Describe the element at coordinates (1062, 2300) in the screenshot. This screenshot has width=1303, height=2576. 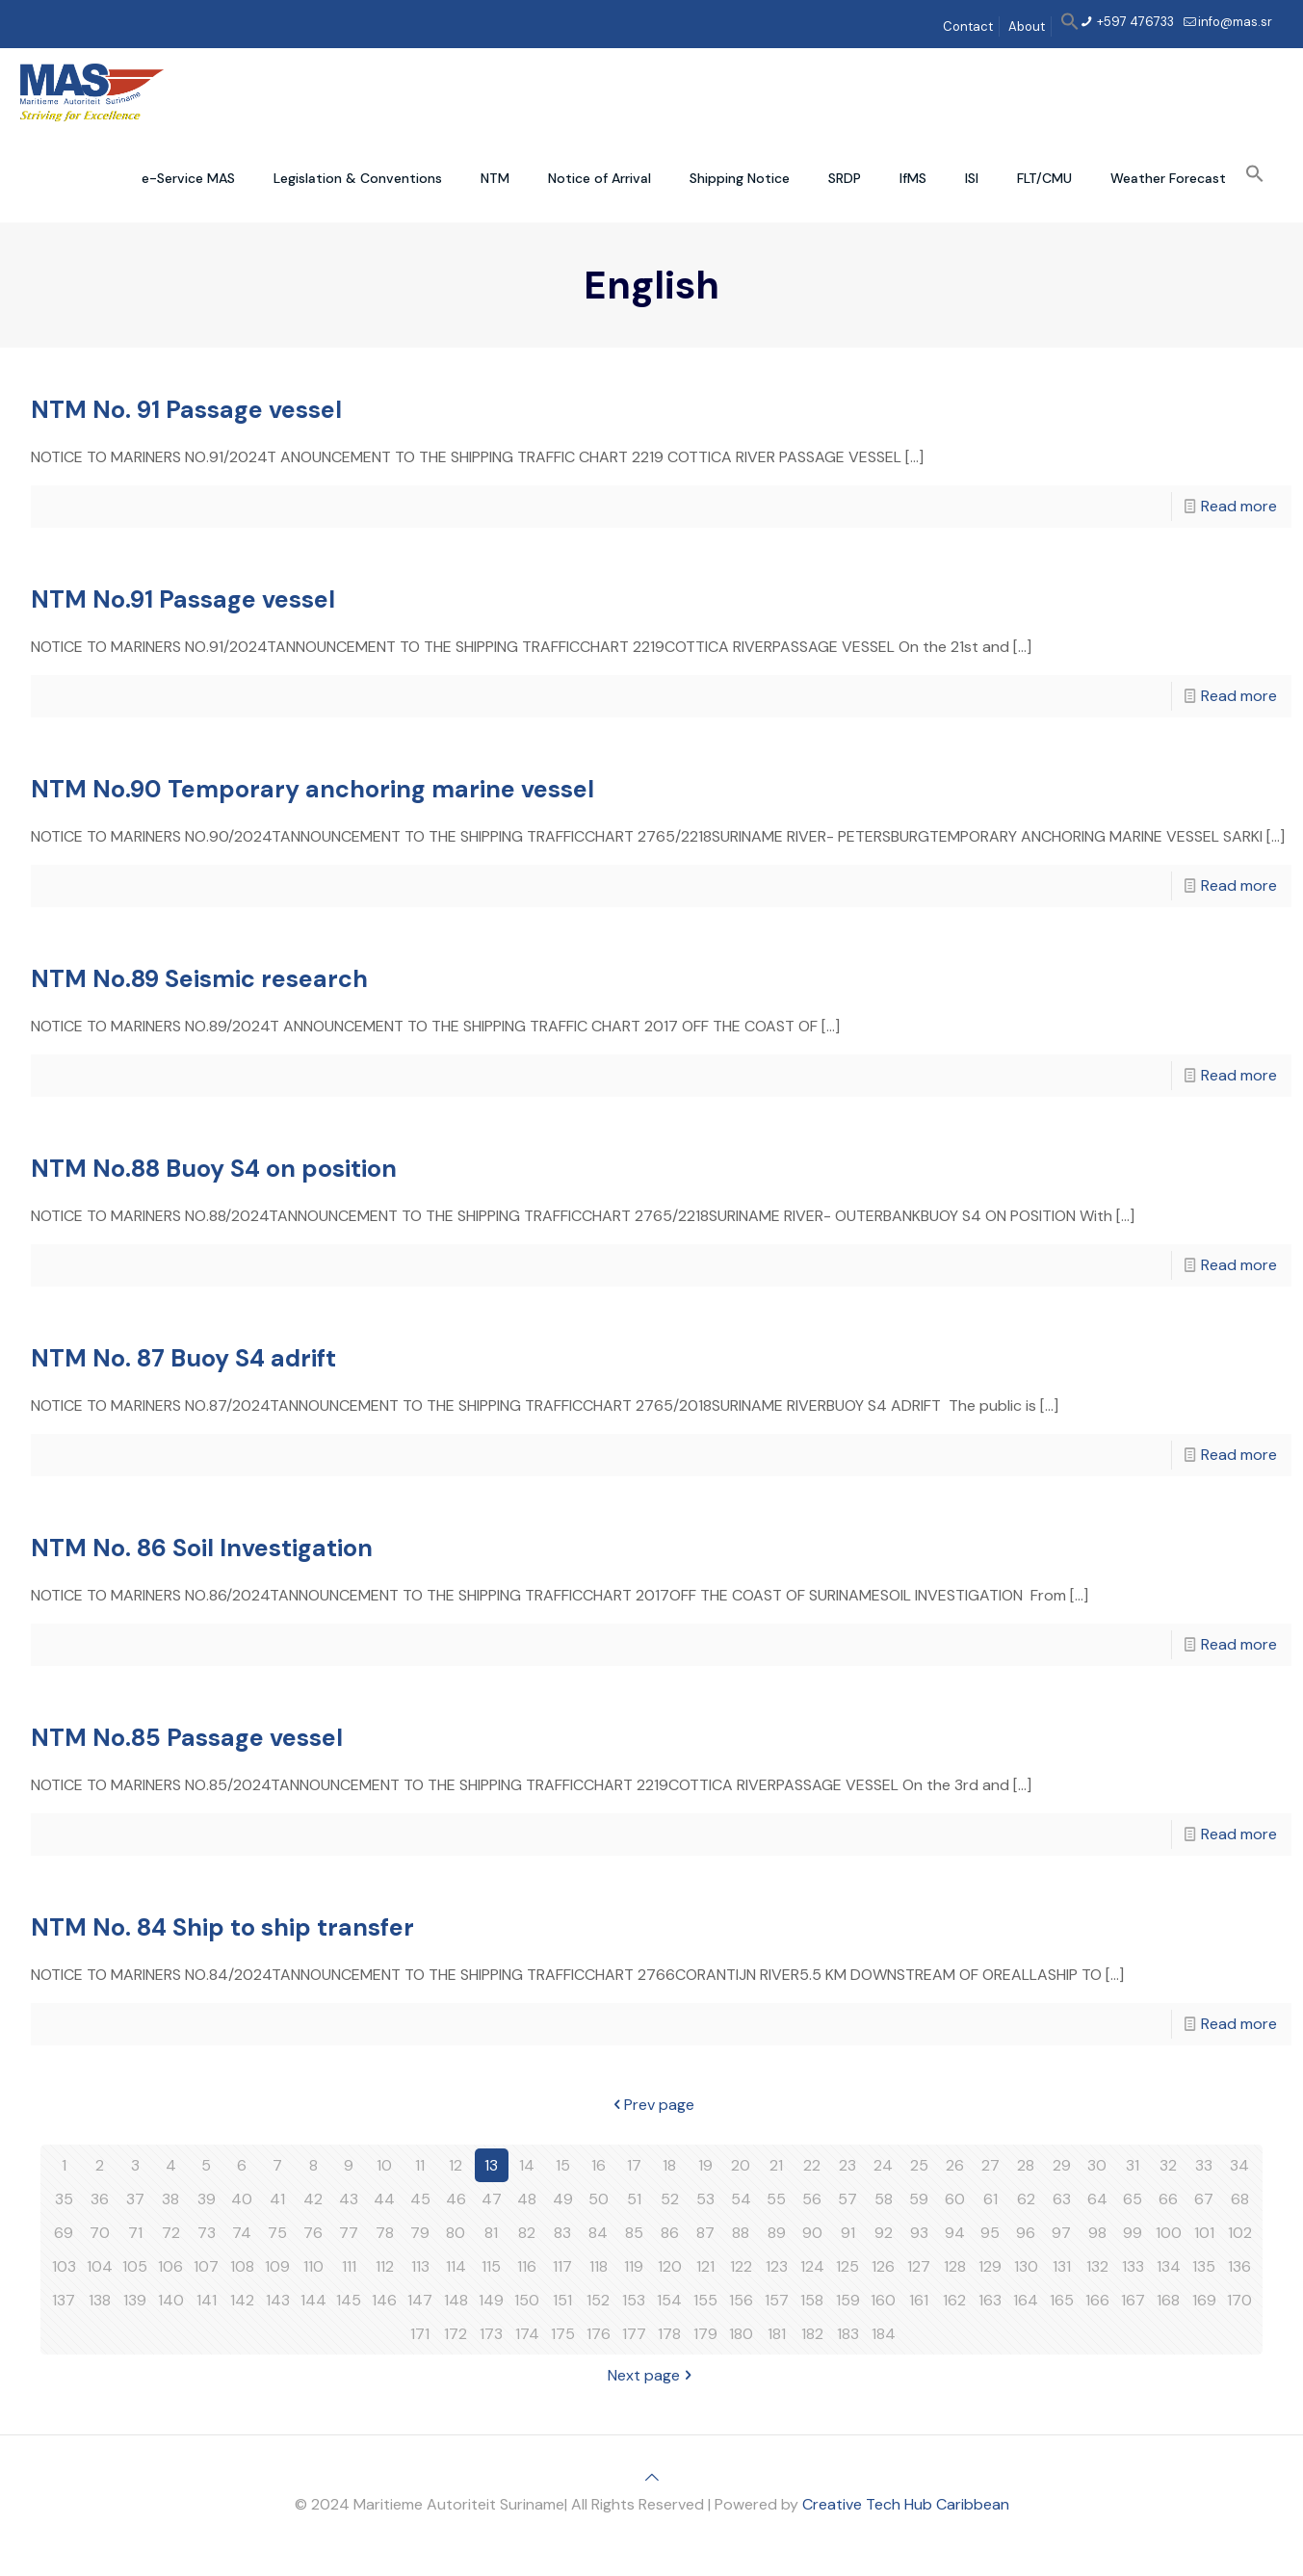
I see `165` at that location.